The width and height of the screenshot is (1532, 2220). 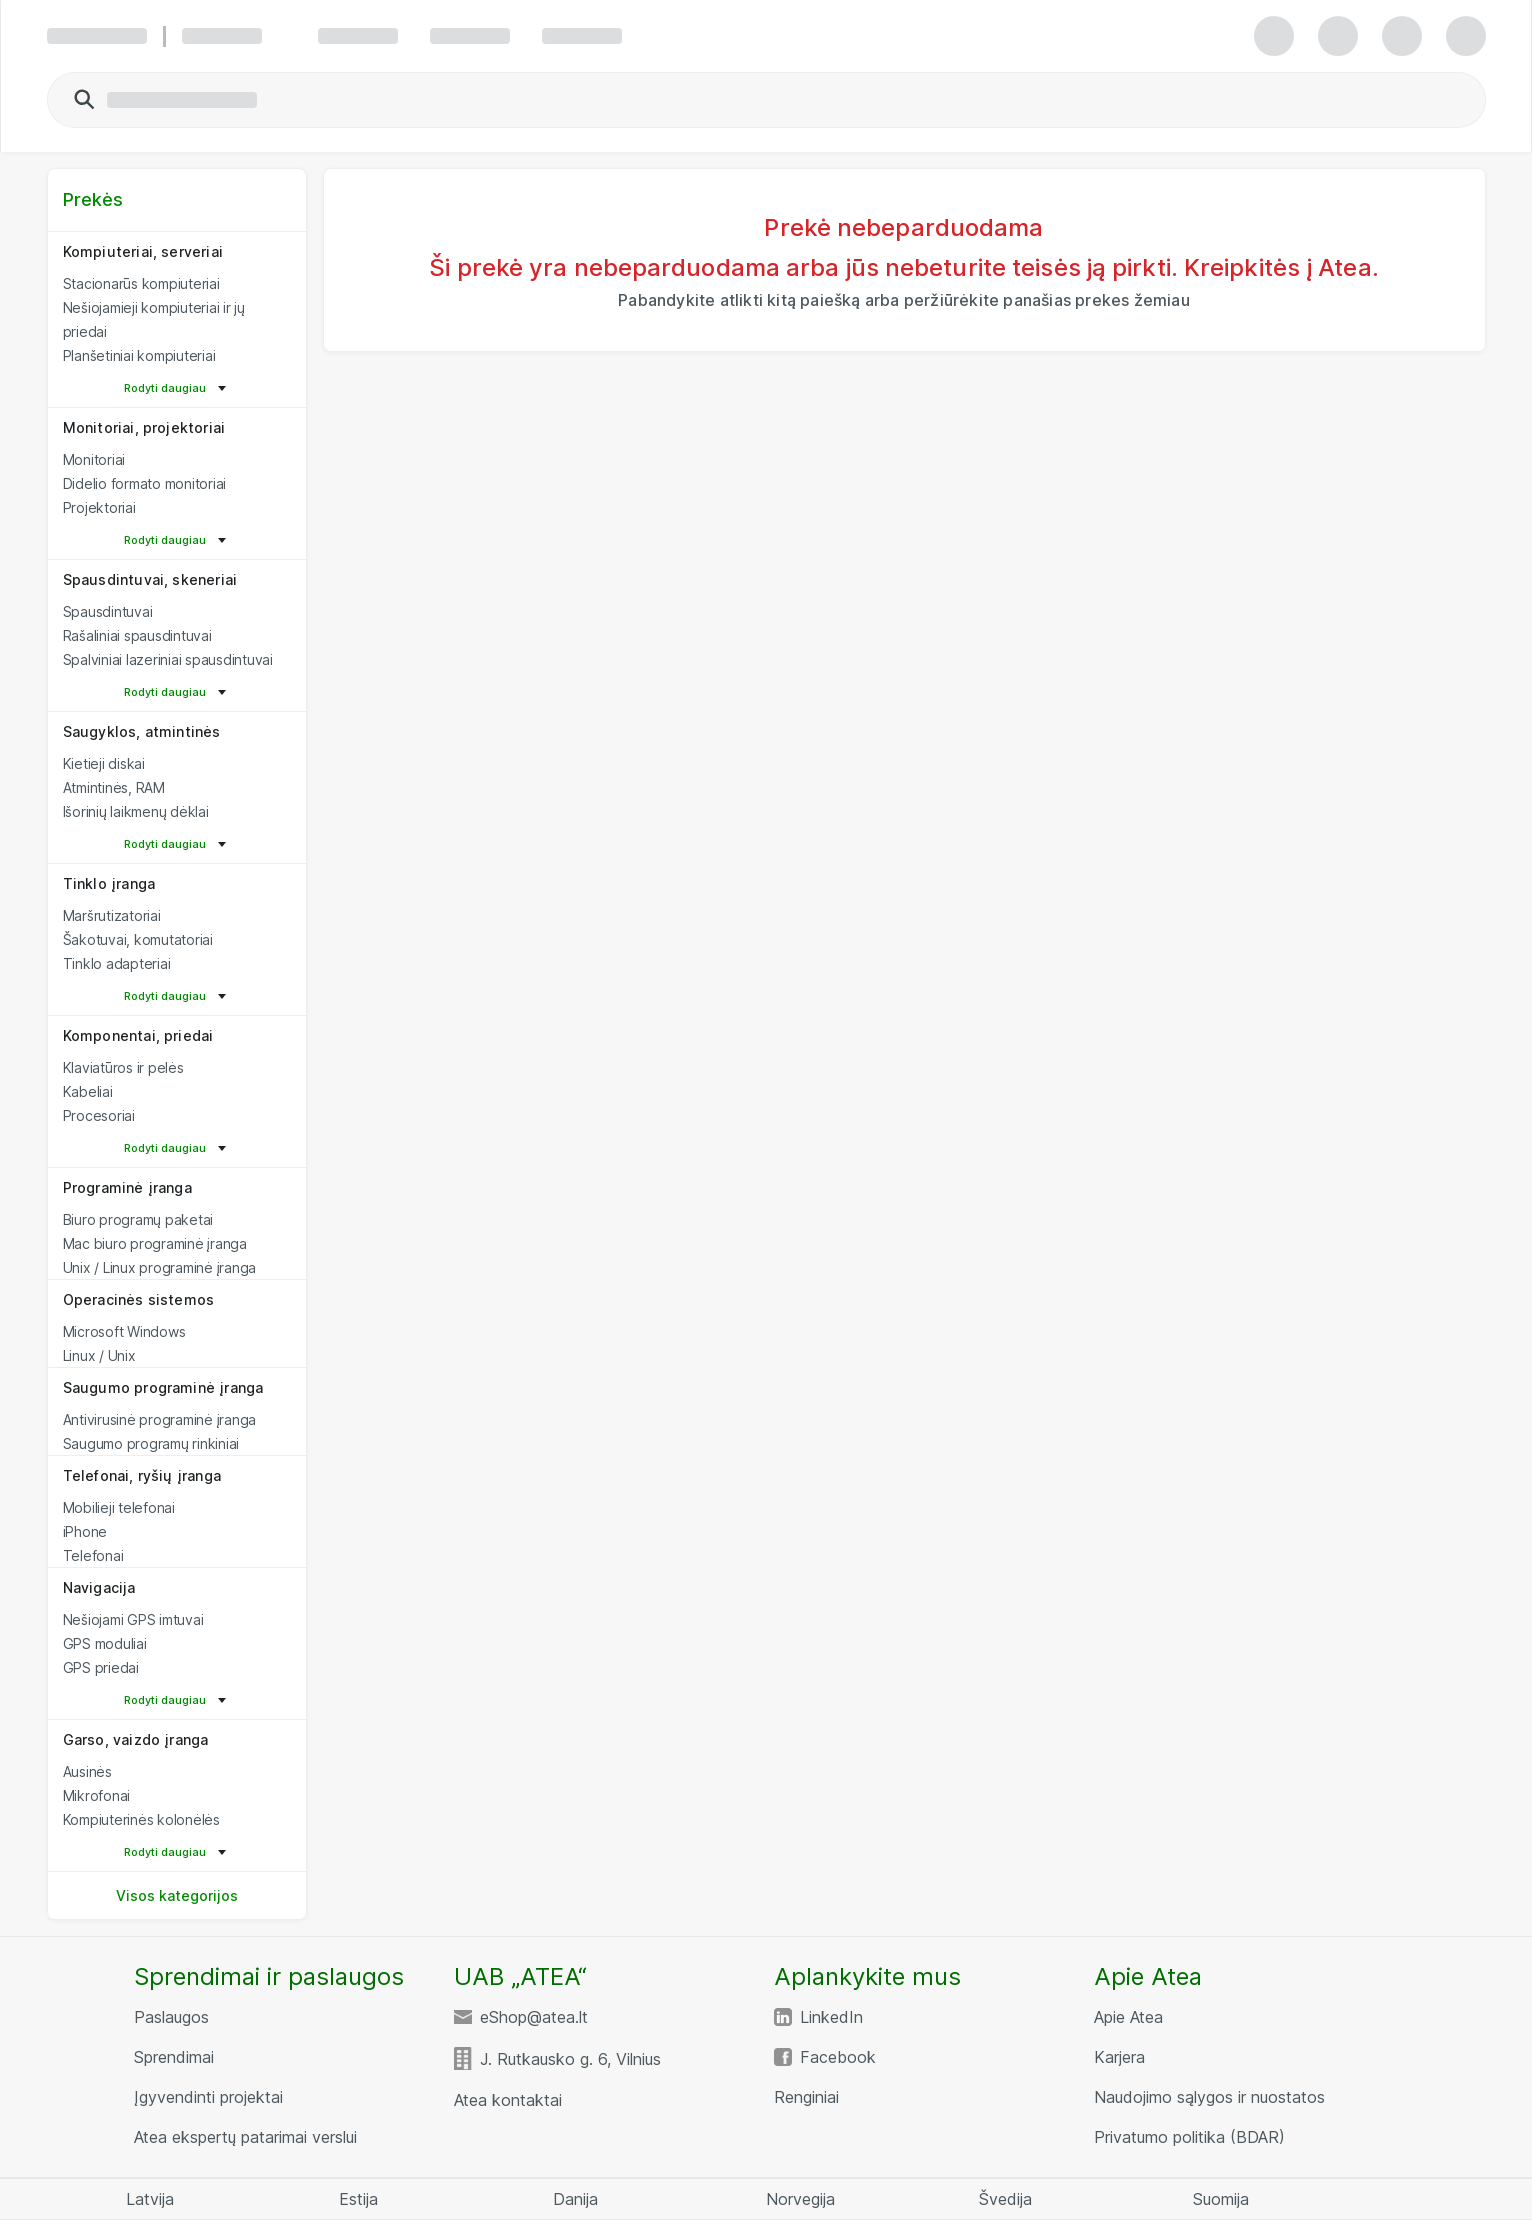 I want to click on Norvegija, so click(x=800, y=2199).